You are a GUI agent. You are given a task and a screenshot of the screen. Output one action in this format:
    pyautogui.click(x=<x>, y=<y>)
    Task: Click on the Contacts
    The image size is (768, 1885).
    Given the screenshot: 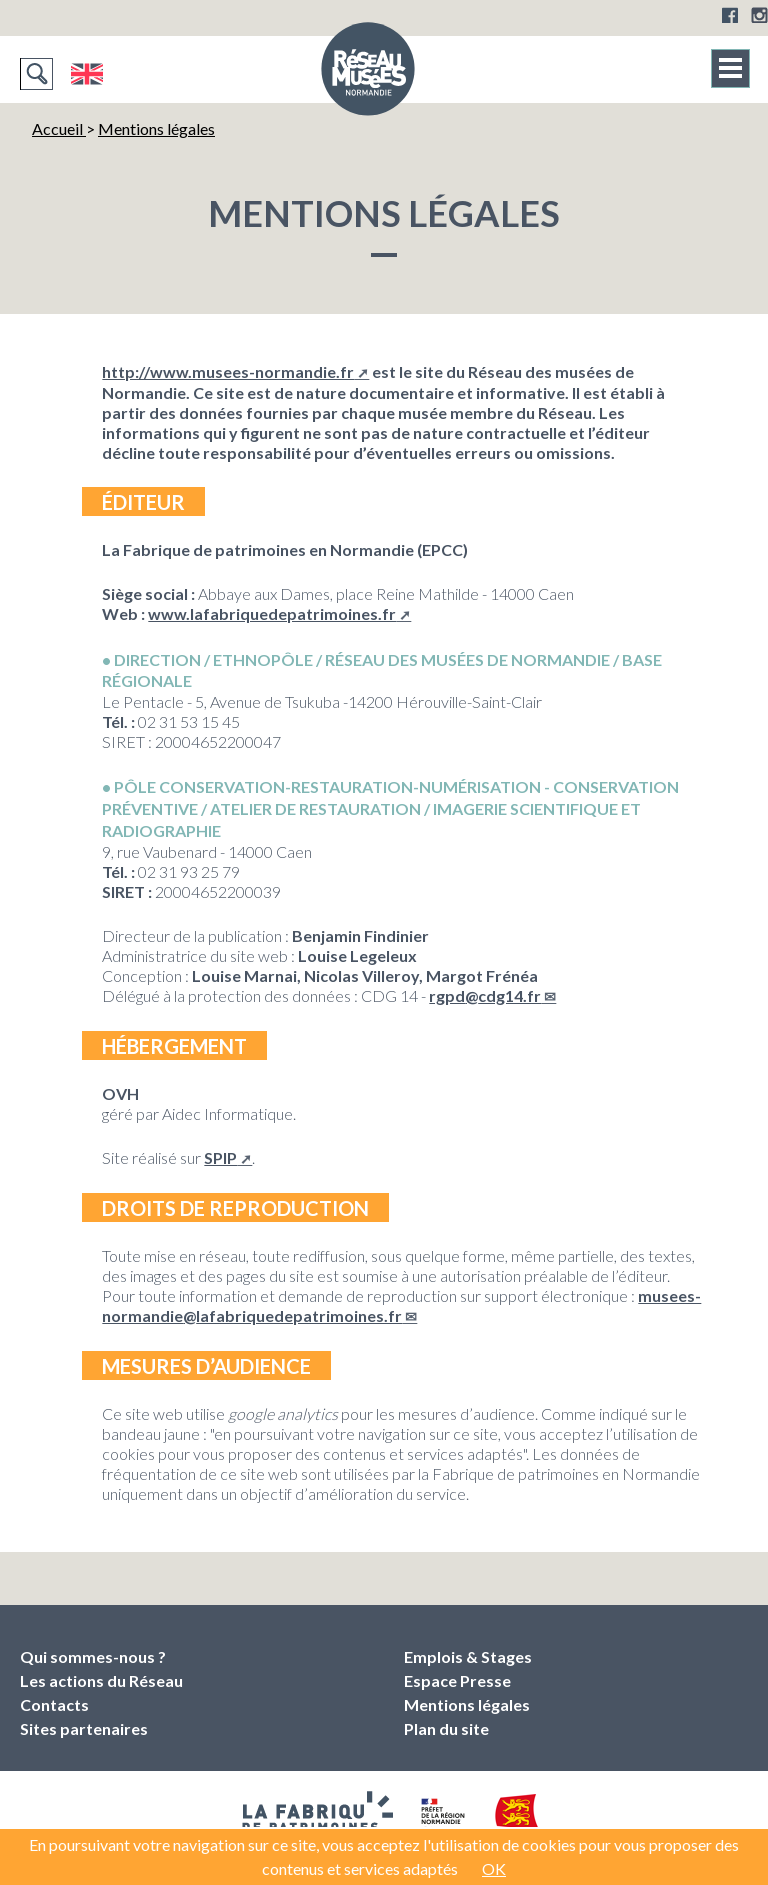 What is the action you would take?
    pyautogui.click(x=54, y=1704)
    